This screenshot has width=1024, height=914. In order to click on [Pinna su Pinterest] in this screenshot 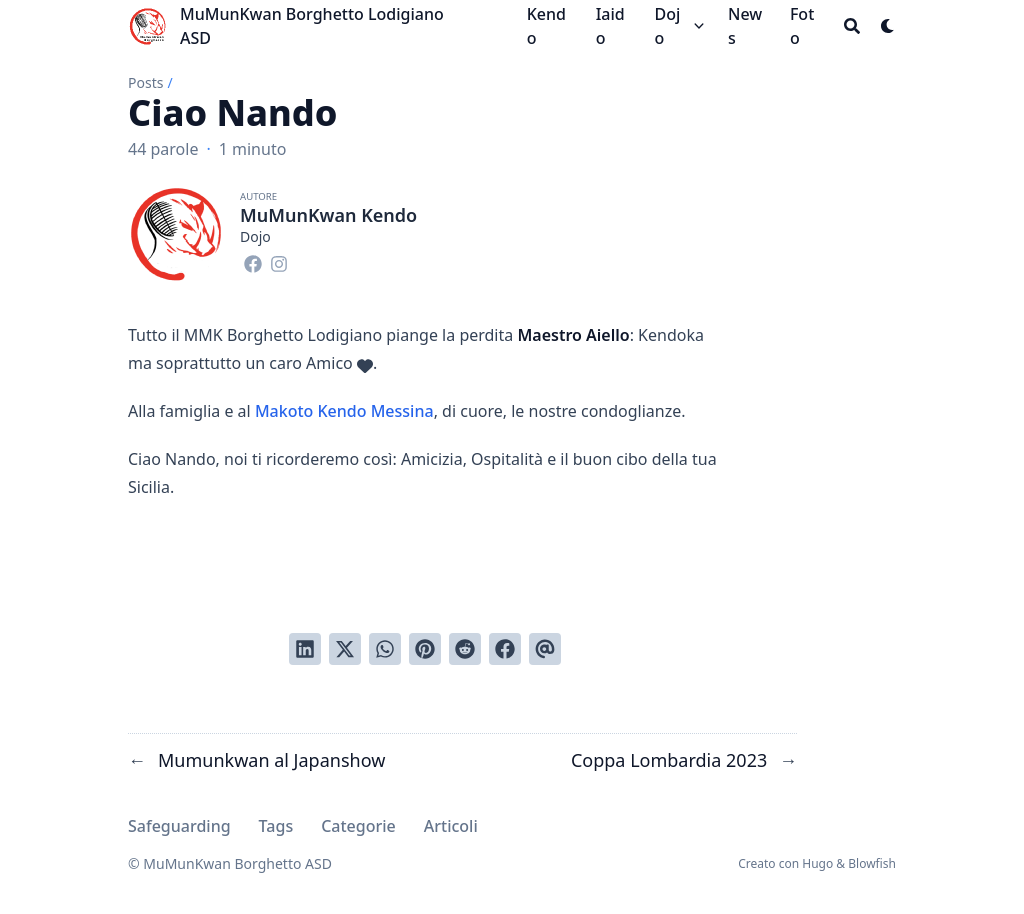, I will do `click(425, 649)`.